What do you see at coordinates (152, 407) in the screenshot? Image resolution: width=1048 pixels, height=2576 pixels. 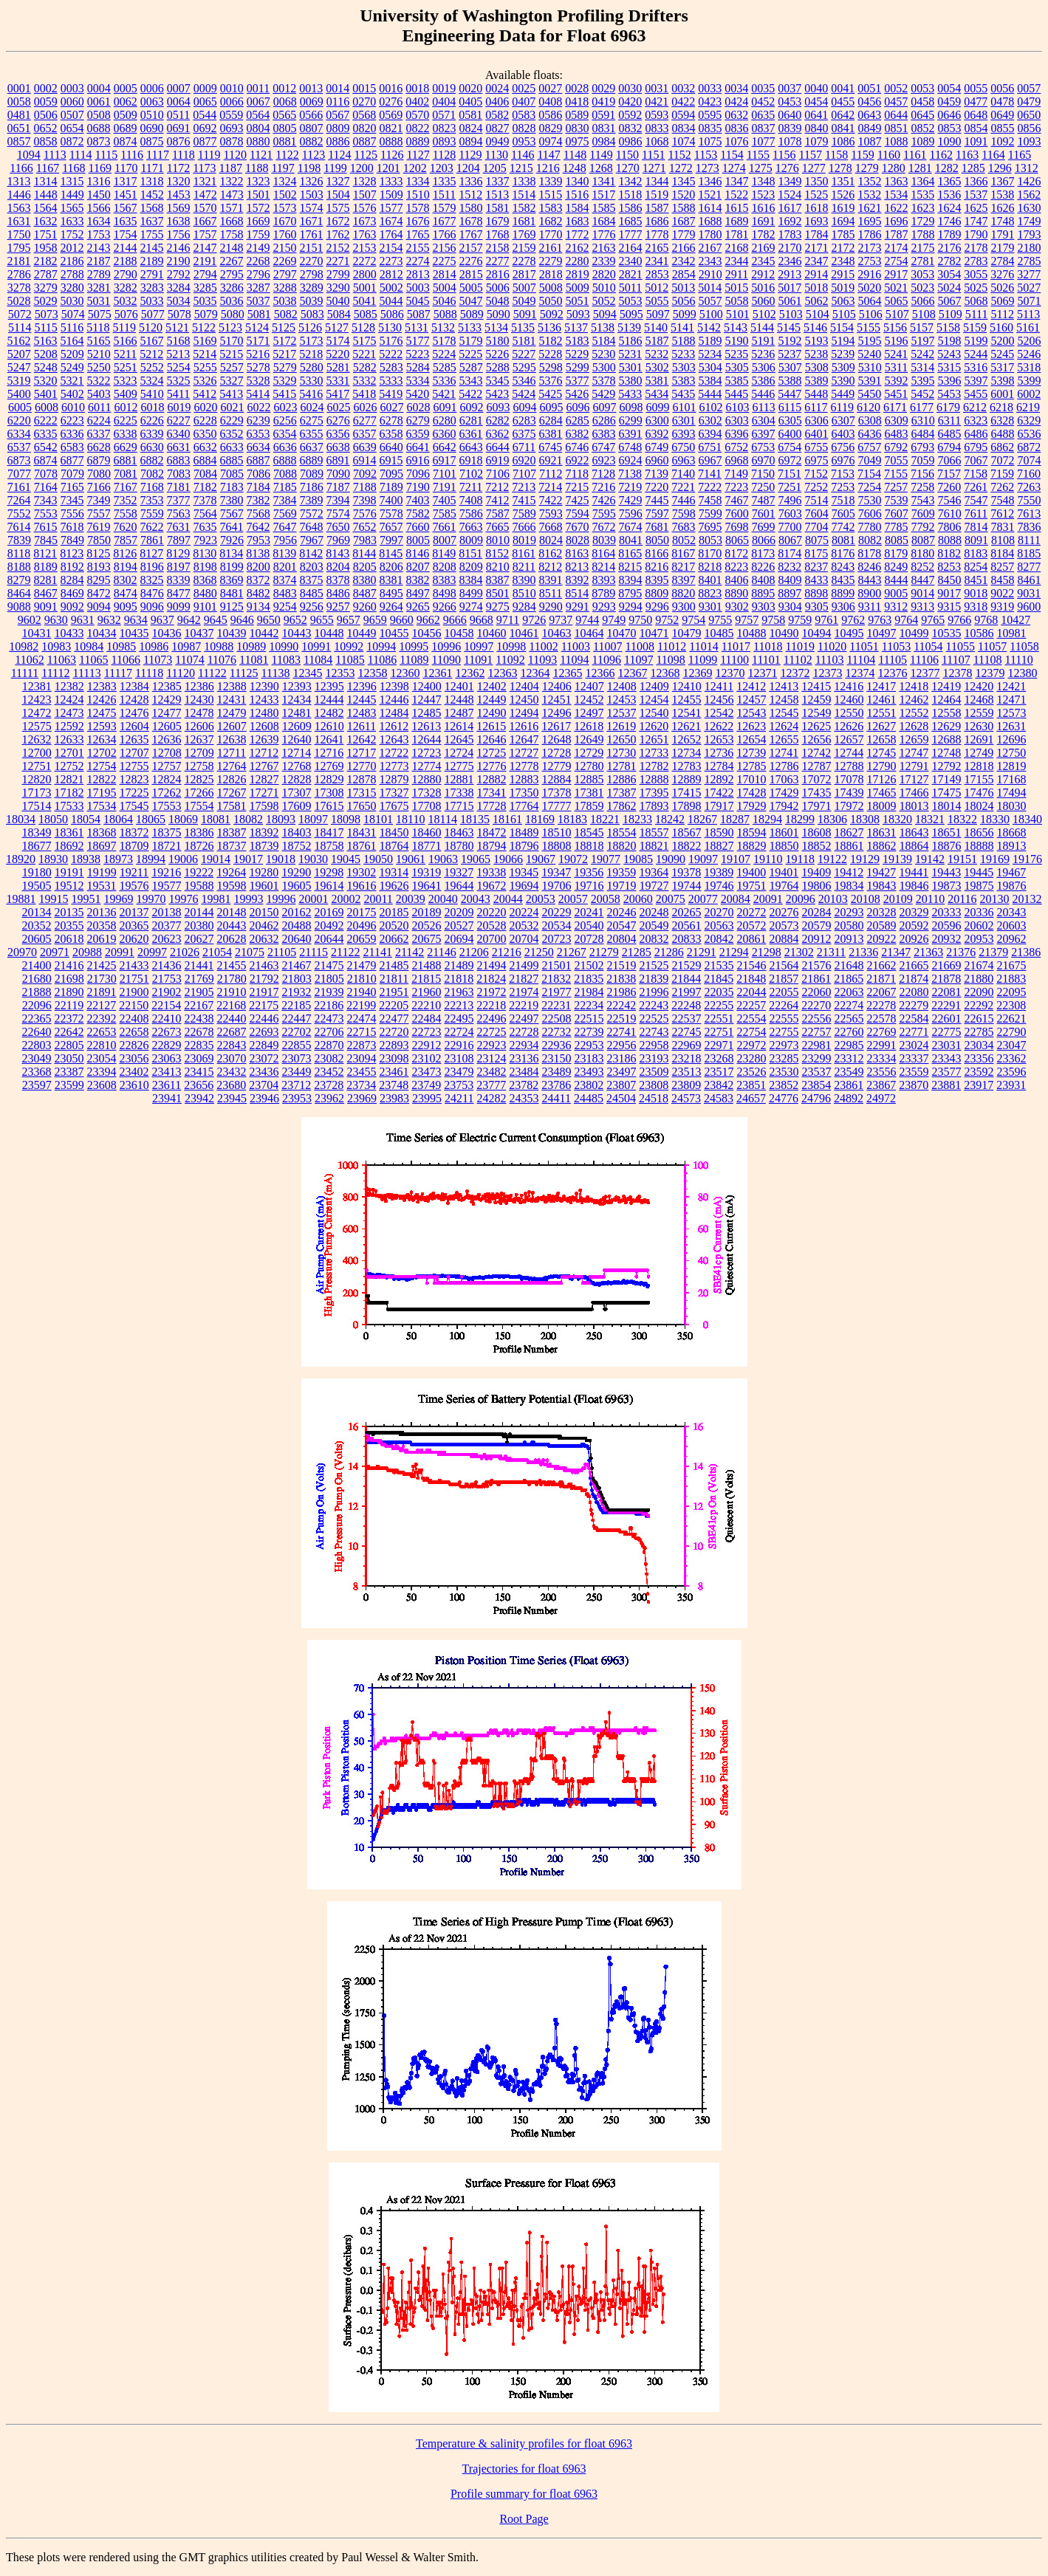 I see `6018` at bounding box center [152, 407].